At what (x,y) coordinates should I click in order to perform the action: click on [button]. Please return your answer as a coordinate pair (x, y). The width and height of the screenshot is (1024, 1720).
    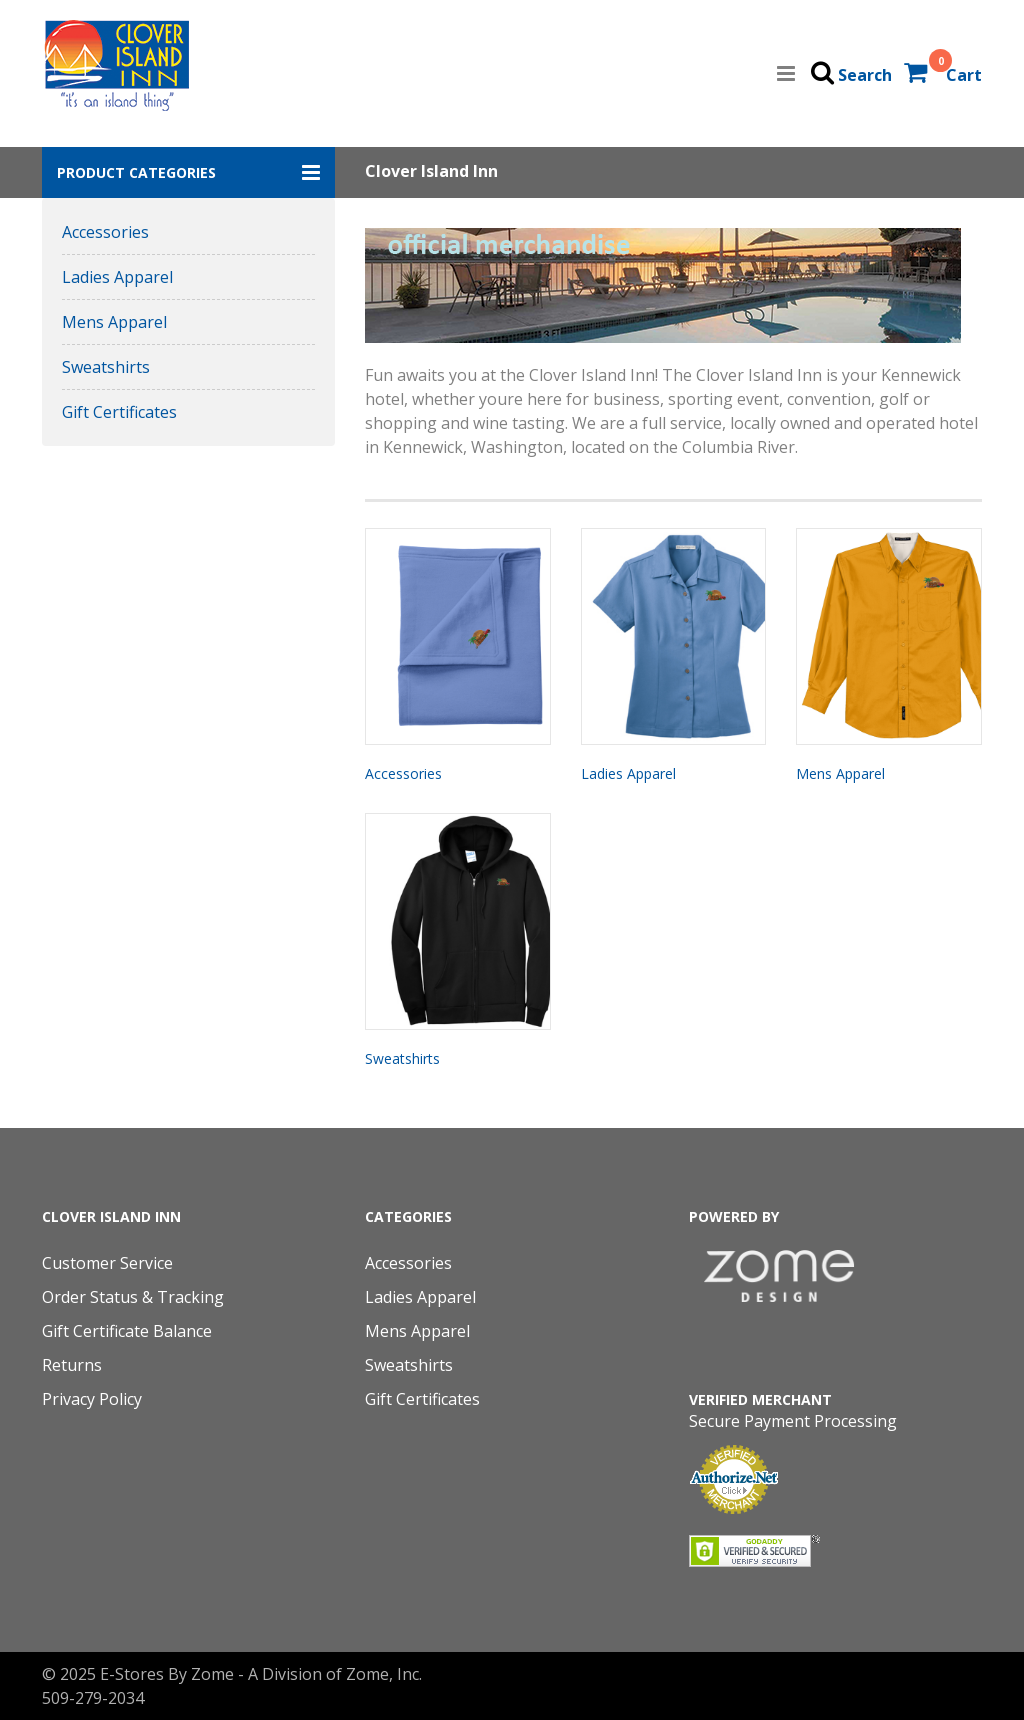
    Looking at the image, I should click on (188, 172).